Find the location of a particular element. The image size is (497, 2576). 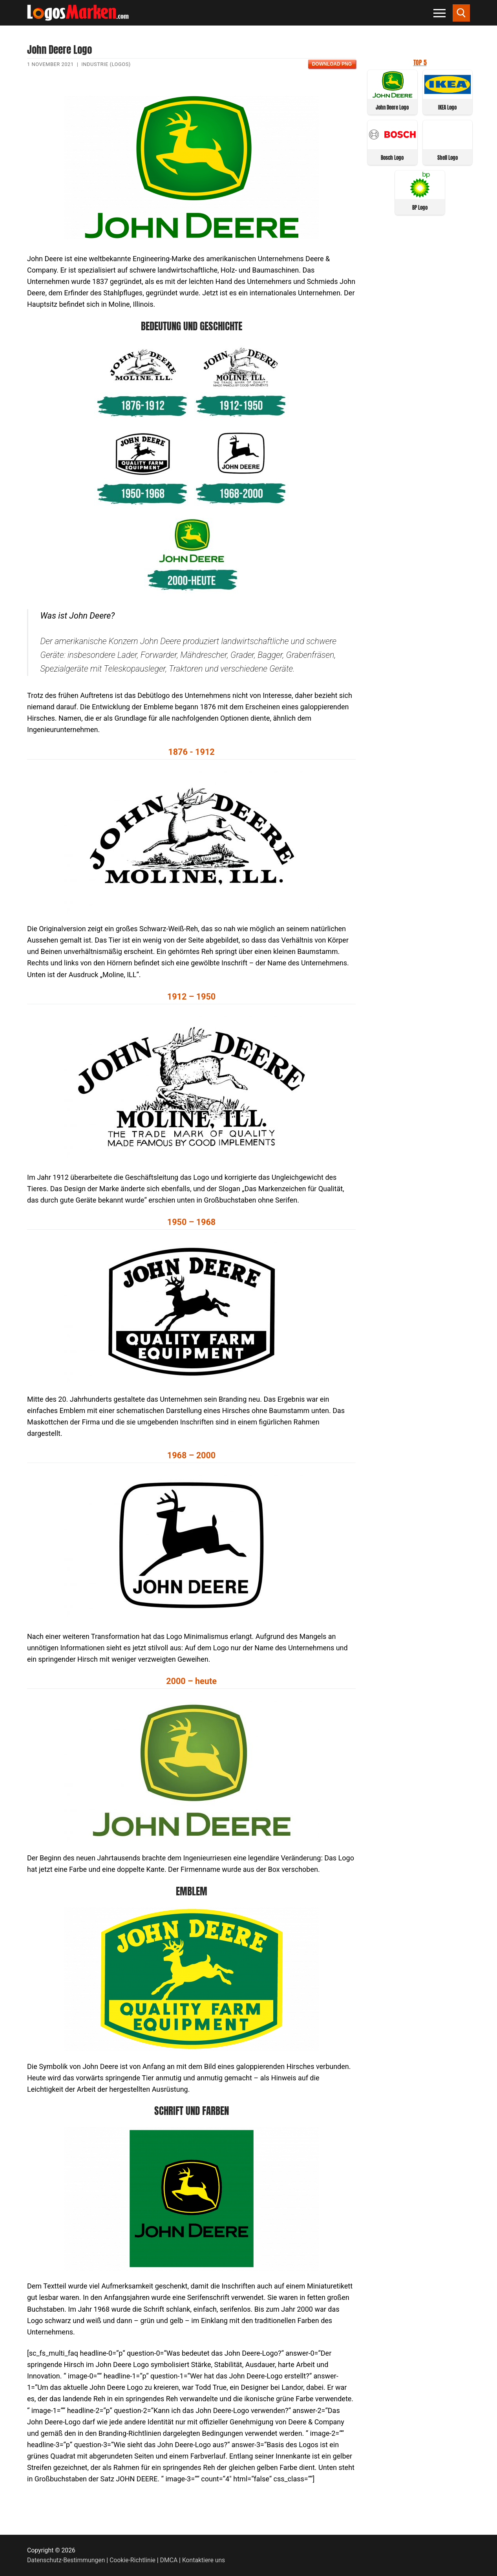

Kontaktiere uns is located at coordinates (203, 2560).